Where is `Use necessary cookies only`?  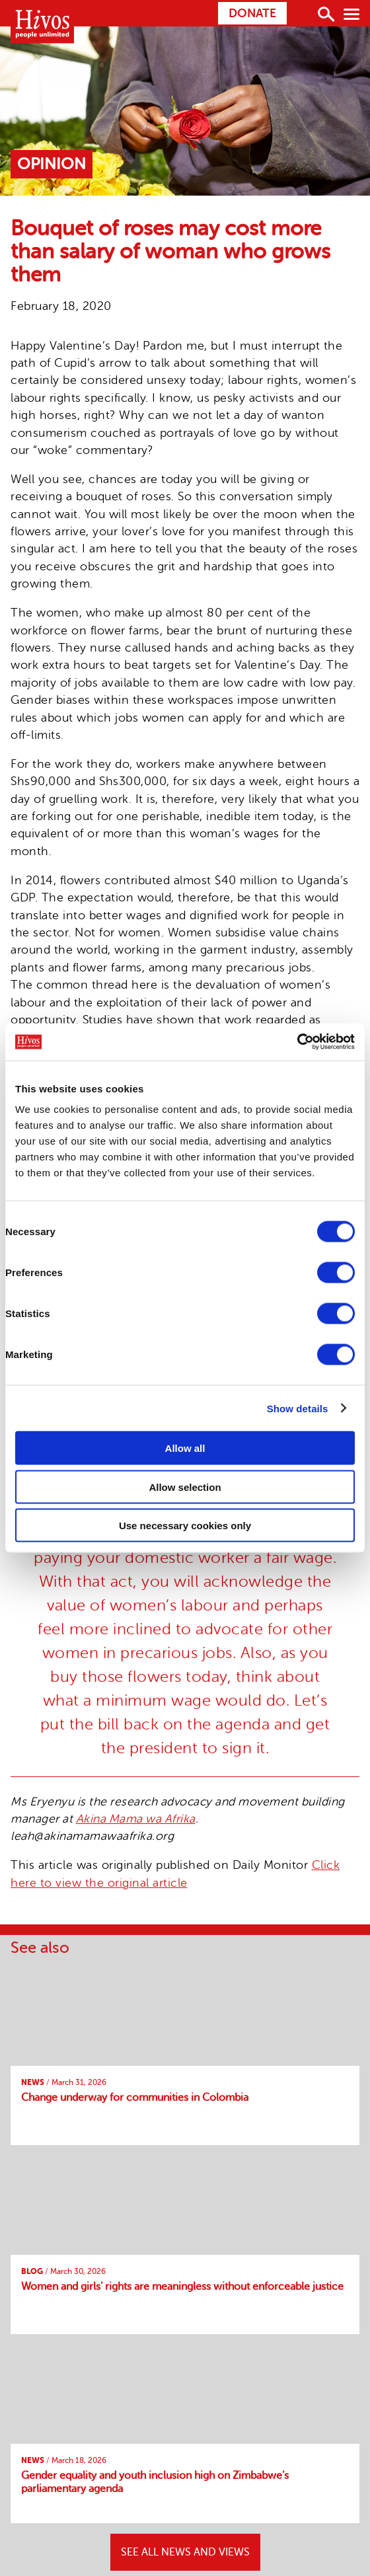
Use necessary cookies only is located at coordinates (185, 1525).